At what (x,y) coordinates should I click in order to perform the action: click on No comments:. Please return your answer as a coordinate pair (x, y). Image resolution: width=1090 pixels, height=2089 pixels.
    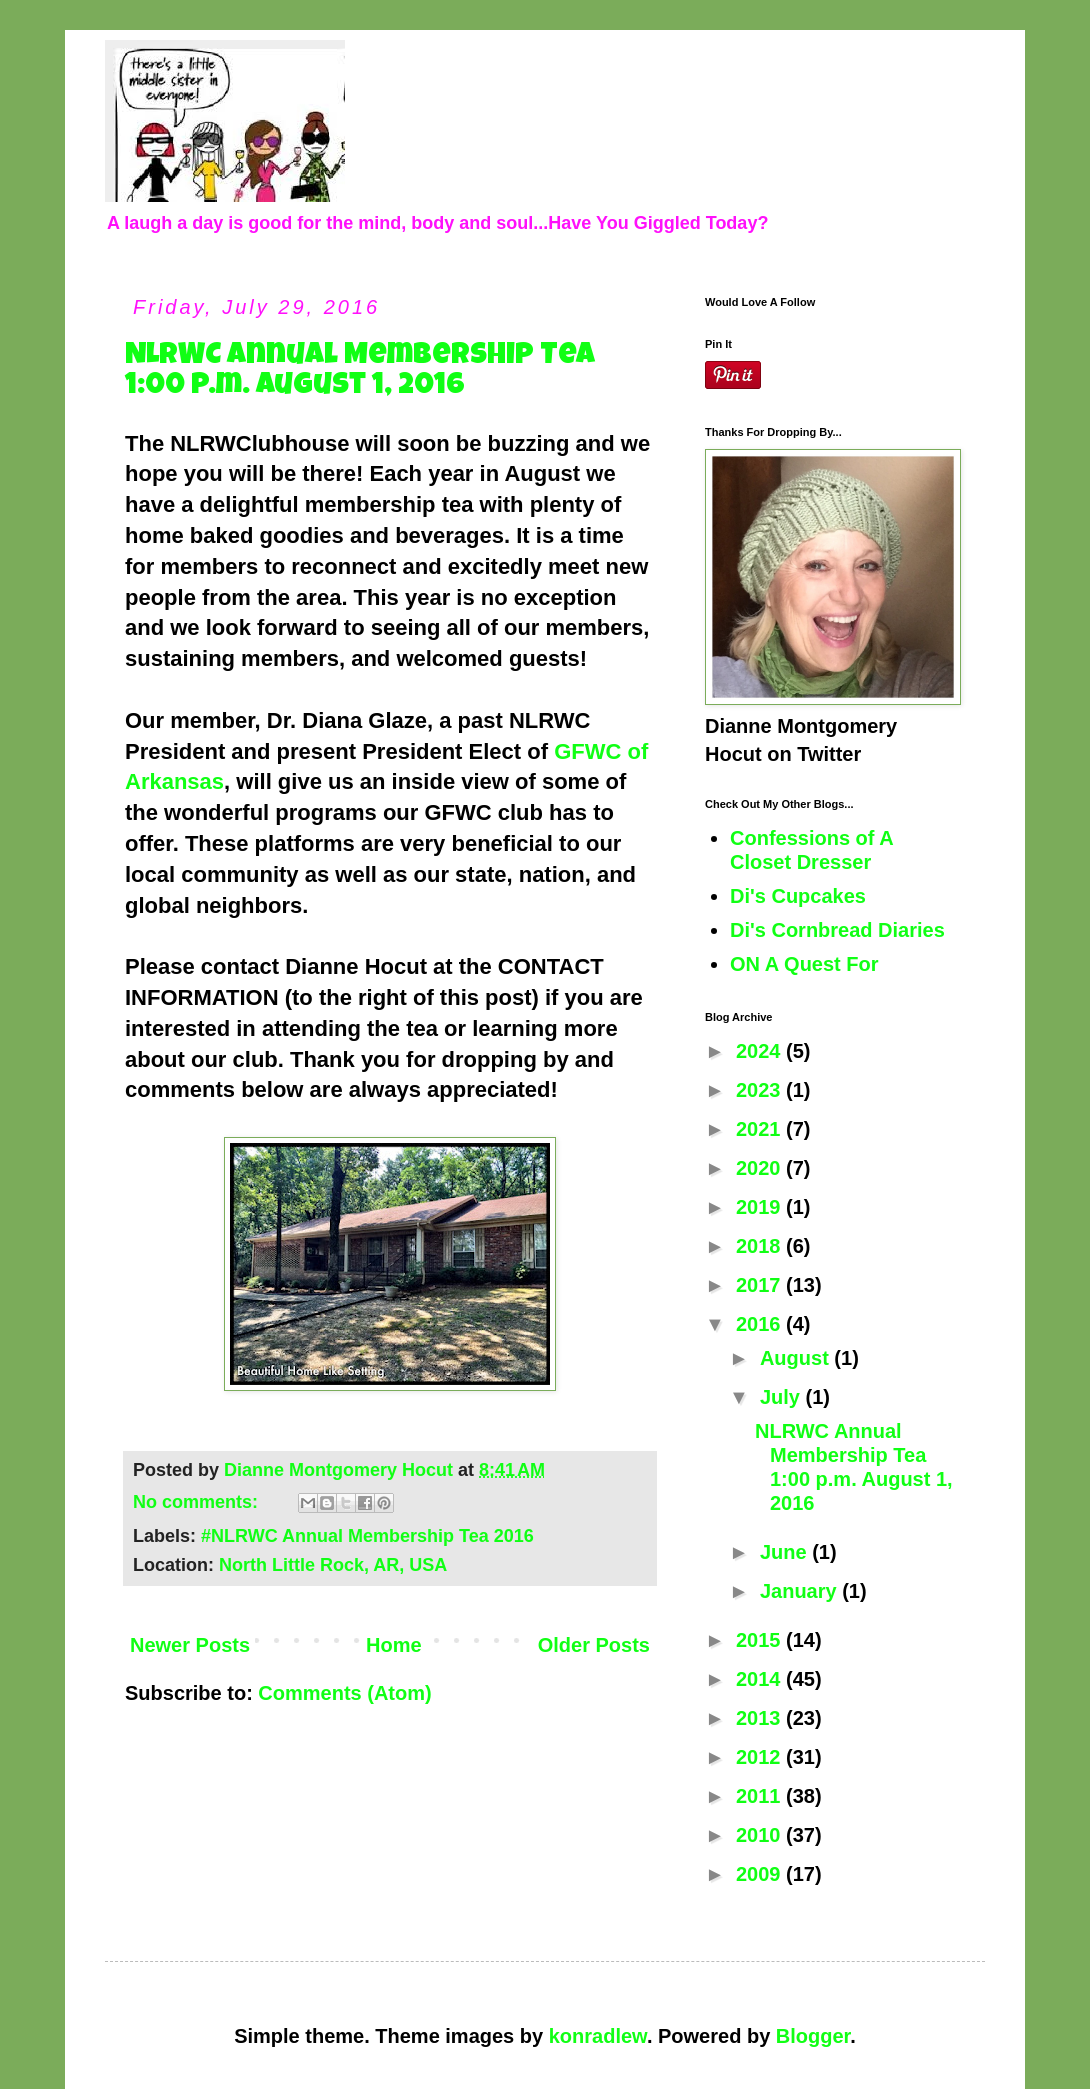
    Looking at the image, I should click on (198, 1502).